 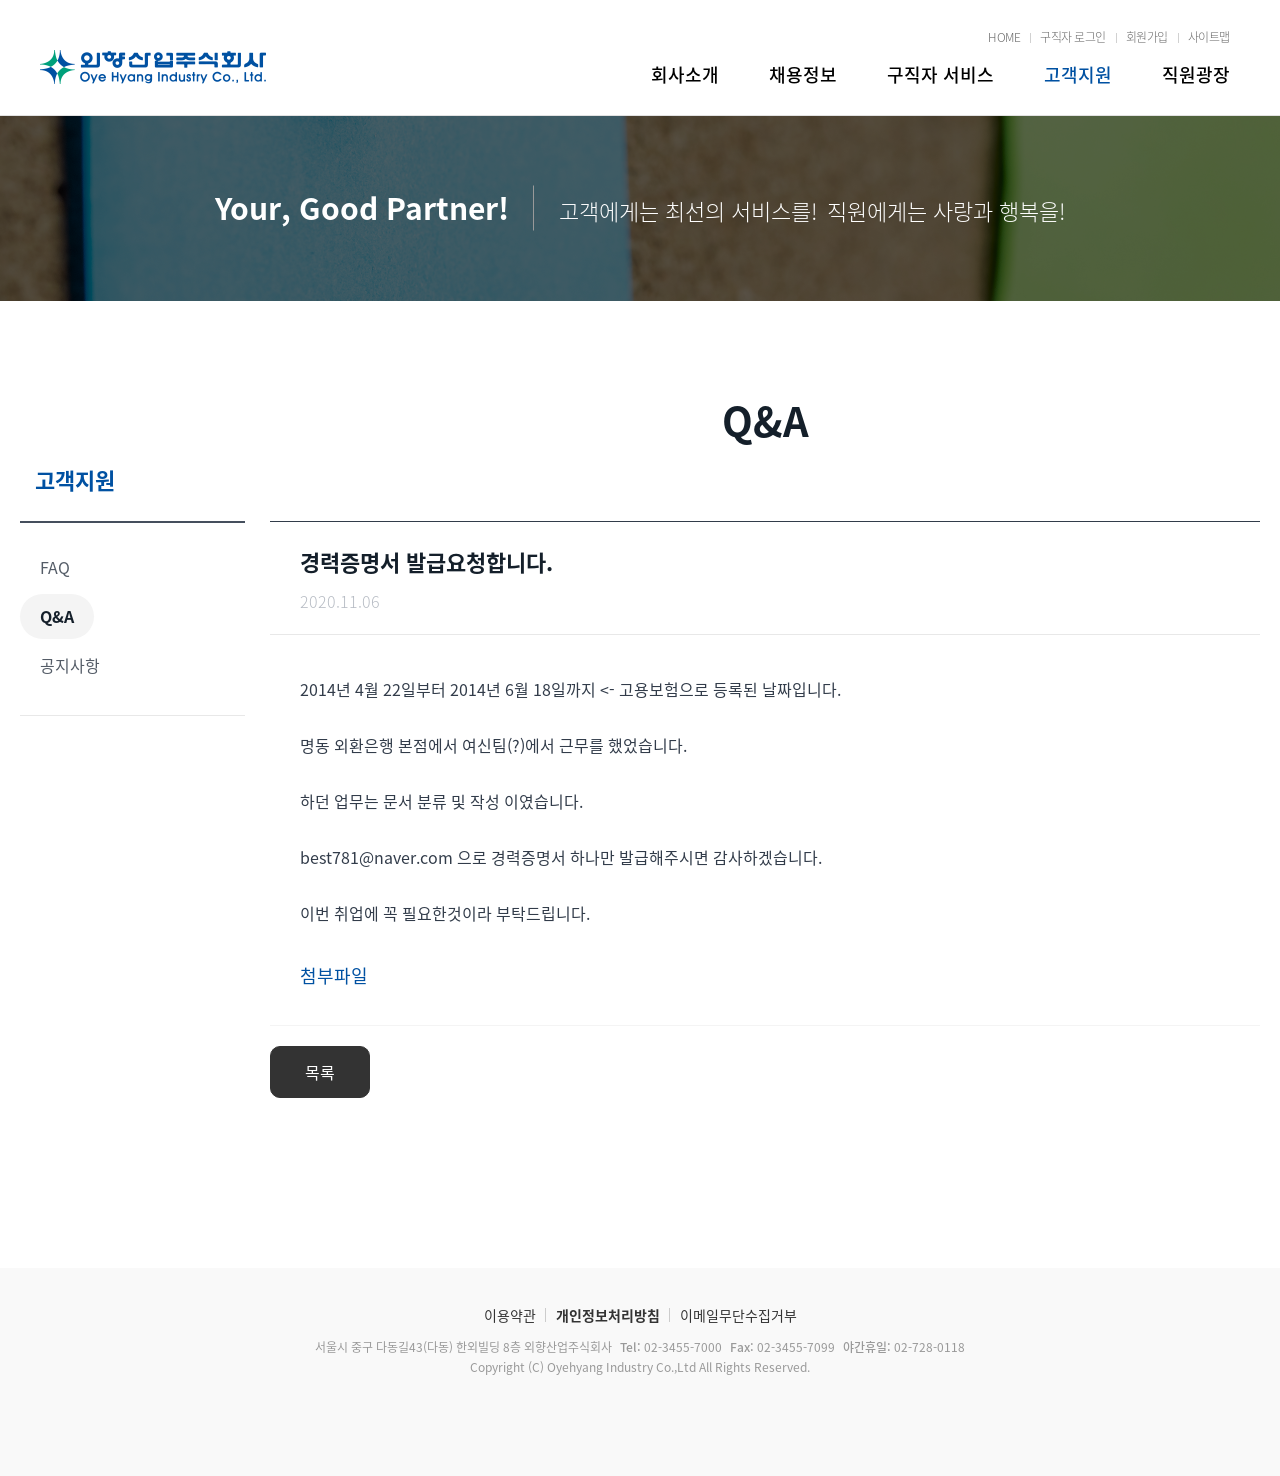 What do you see at coordinates (55, 567) in the screenshot?
I see `FAQ` at bounding box center [55, 567].